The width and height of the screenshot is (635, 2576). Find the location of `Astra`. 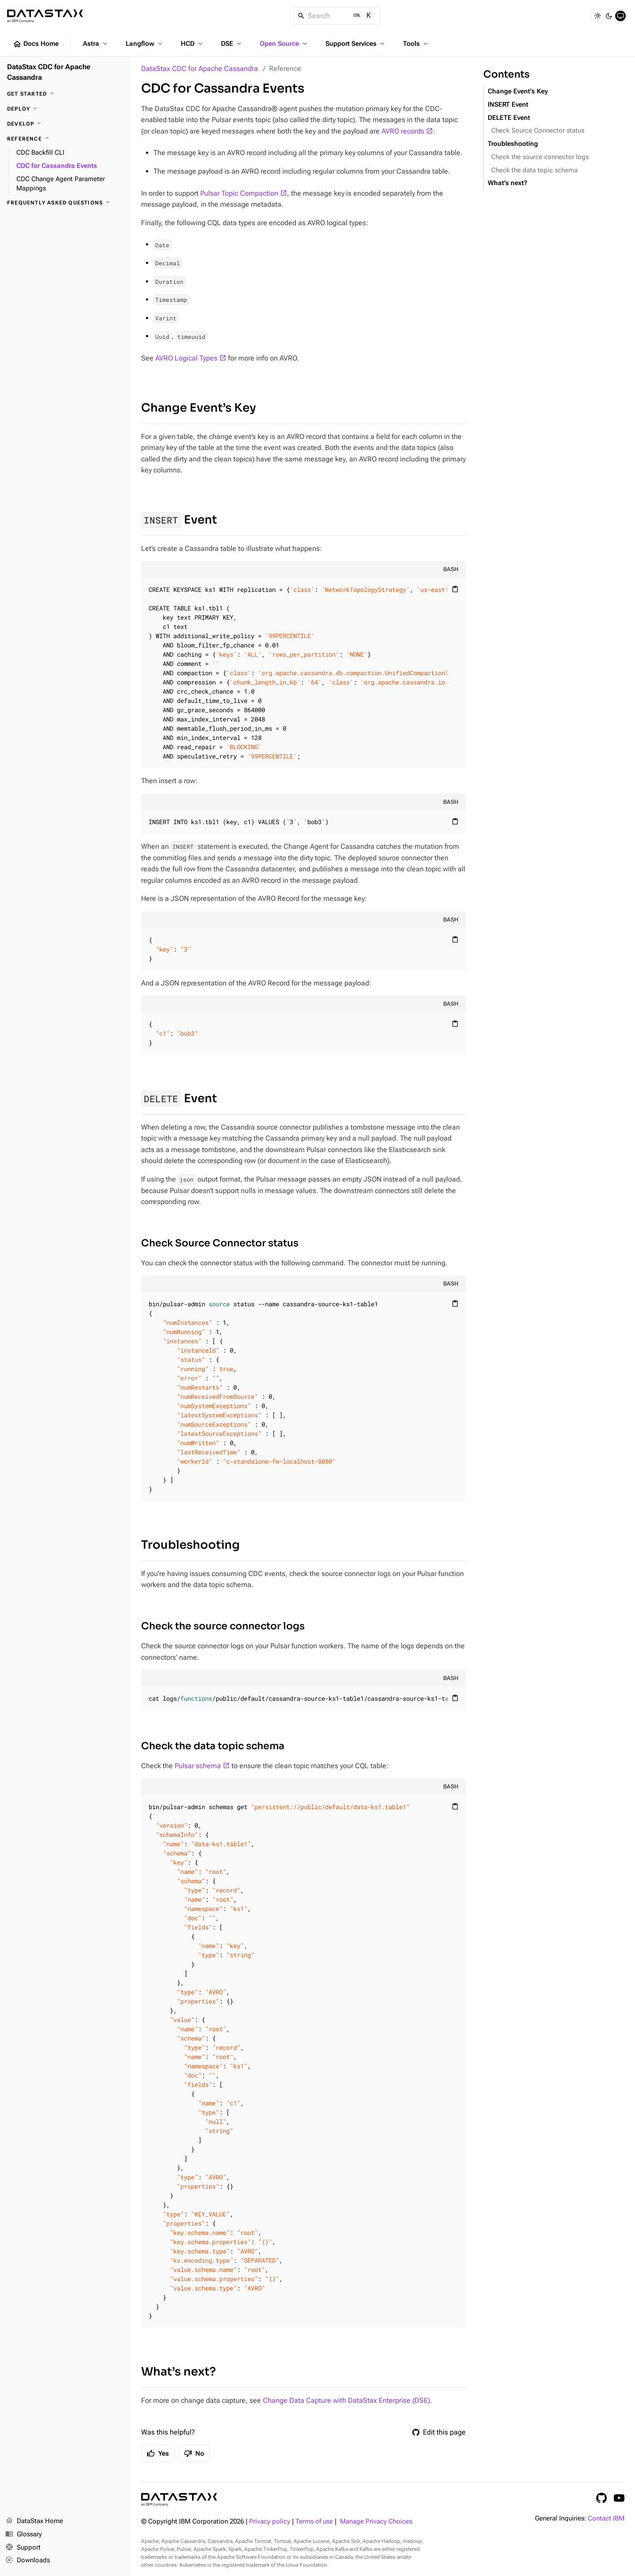

Astra is located at coordinates (96, 44).